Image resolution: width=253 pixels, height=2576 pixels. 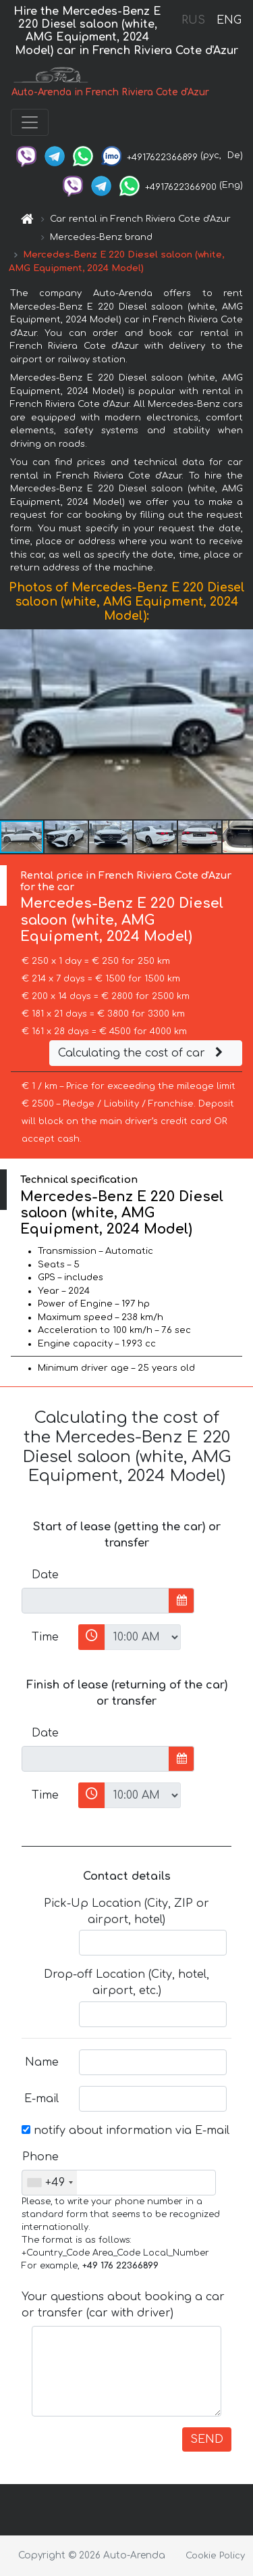 I want to click on [button], so click(x=241, y=724).